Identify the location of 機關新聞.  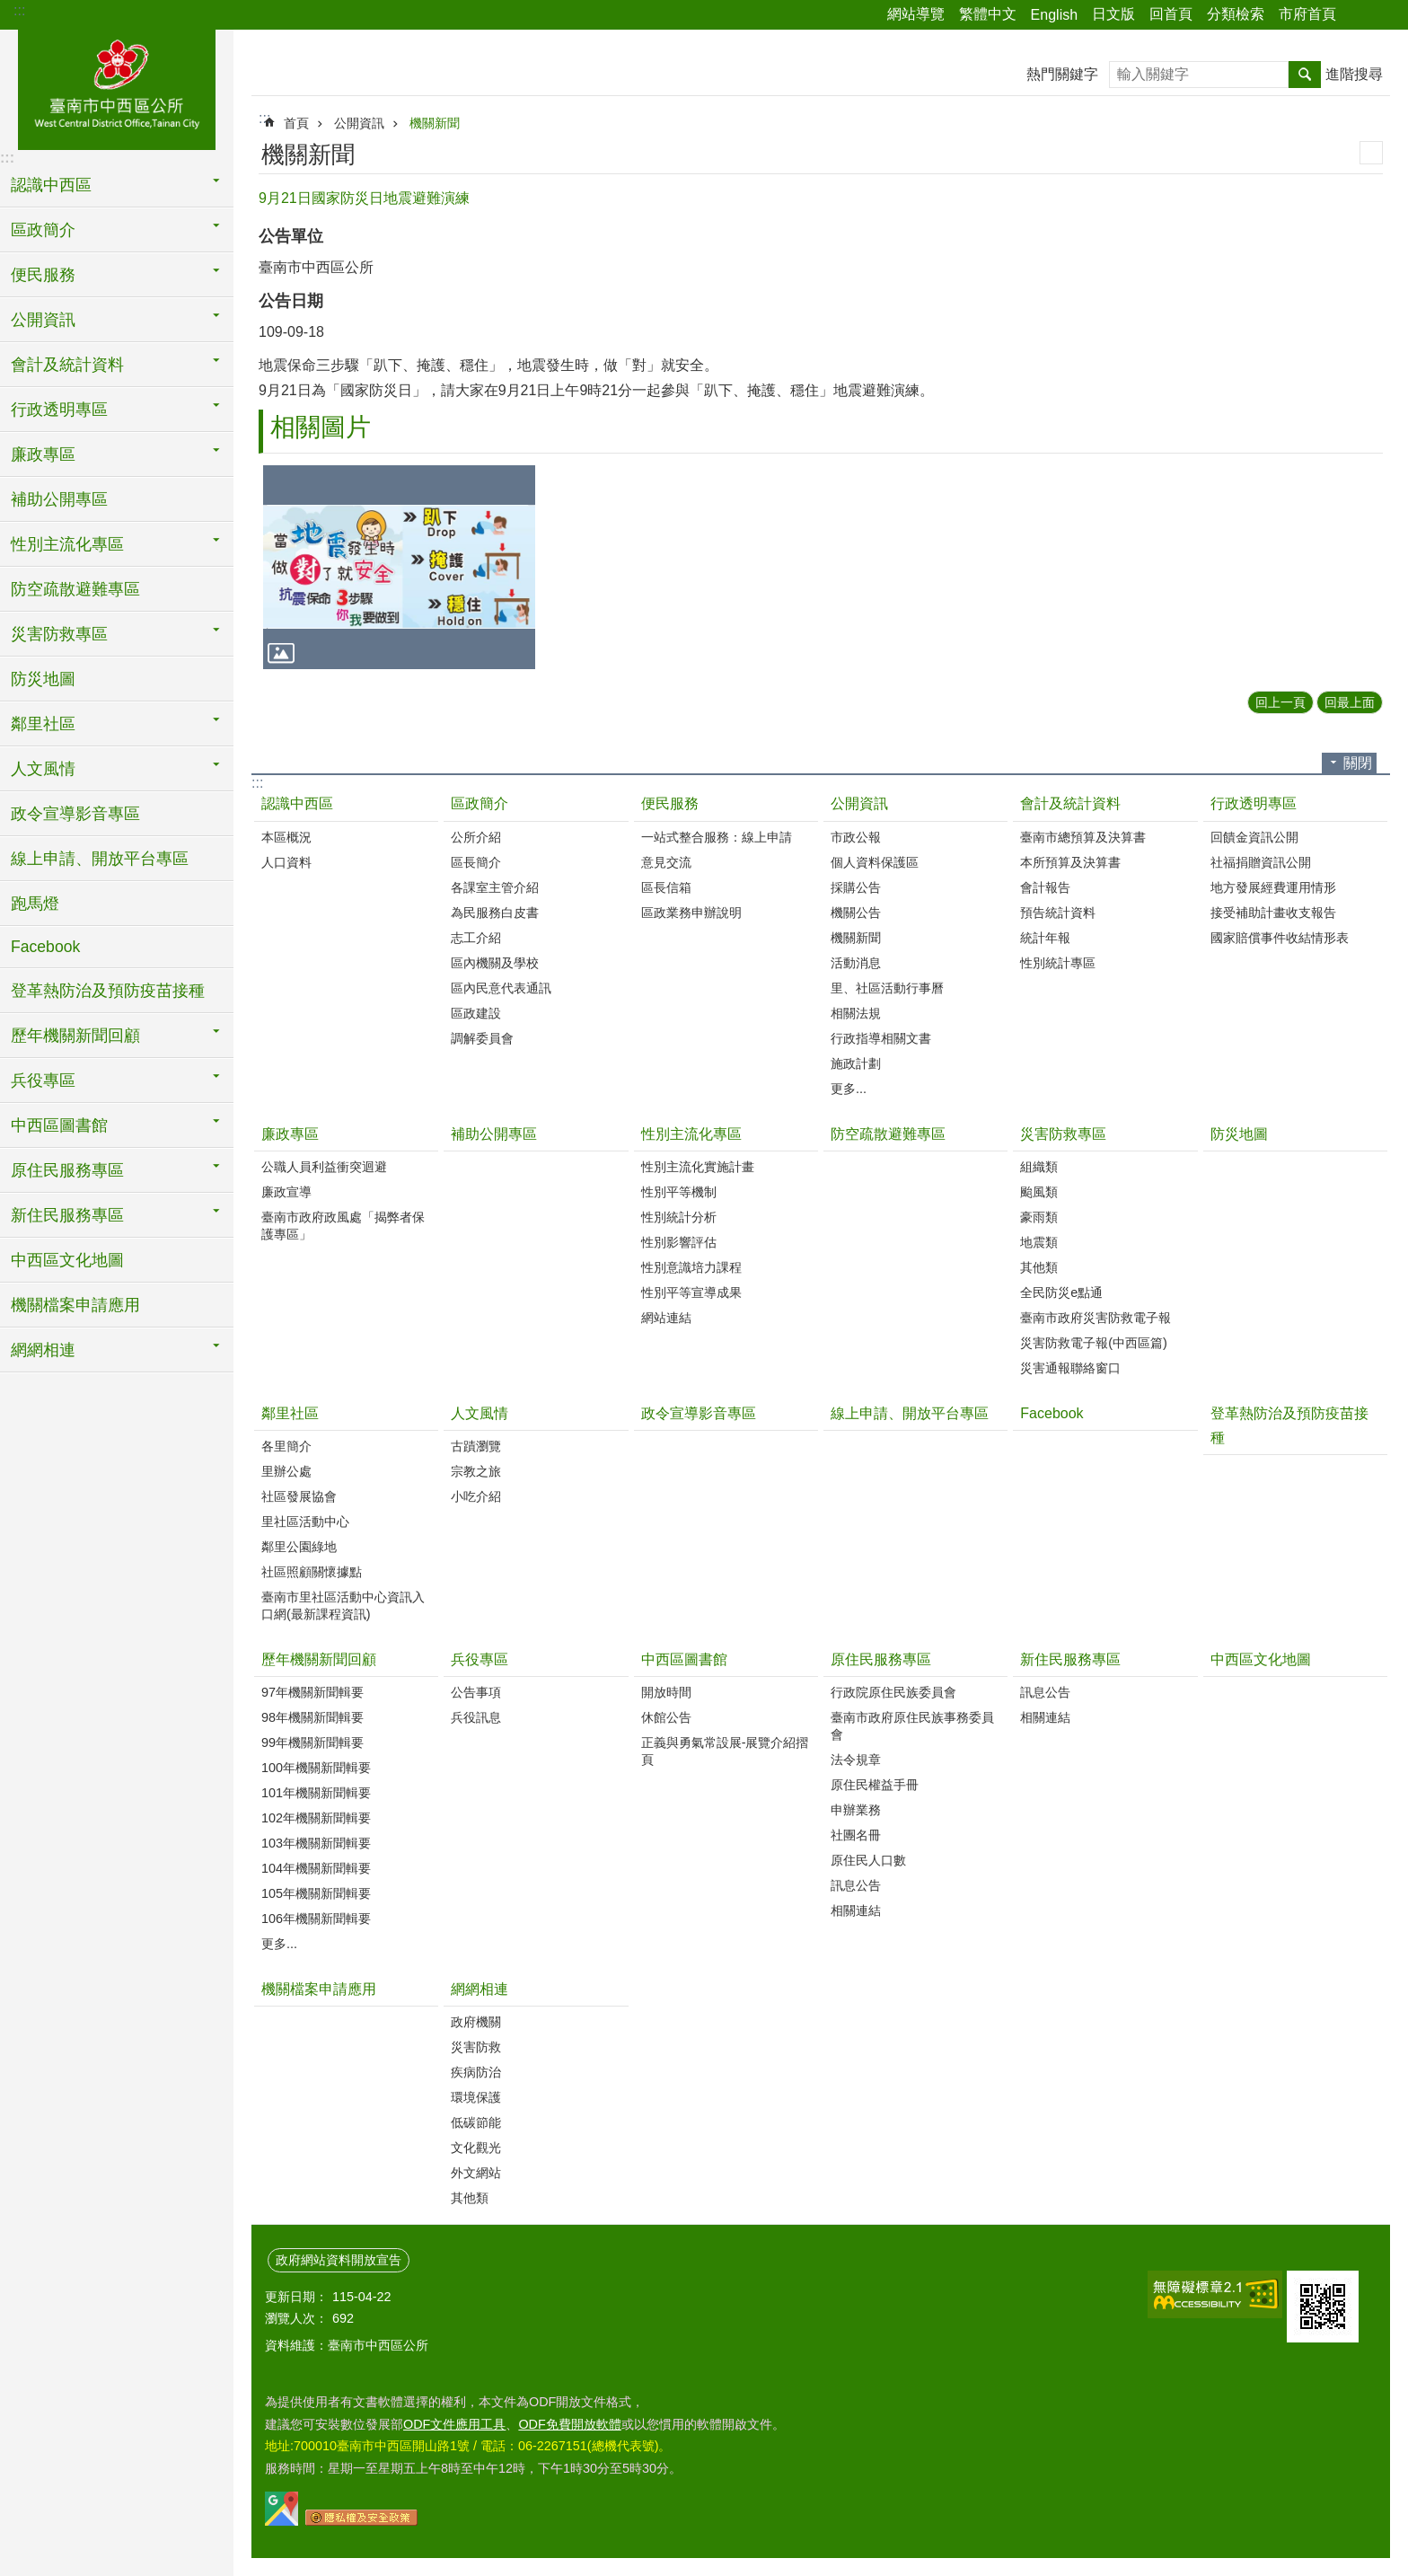
(434, 123).